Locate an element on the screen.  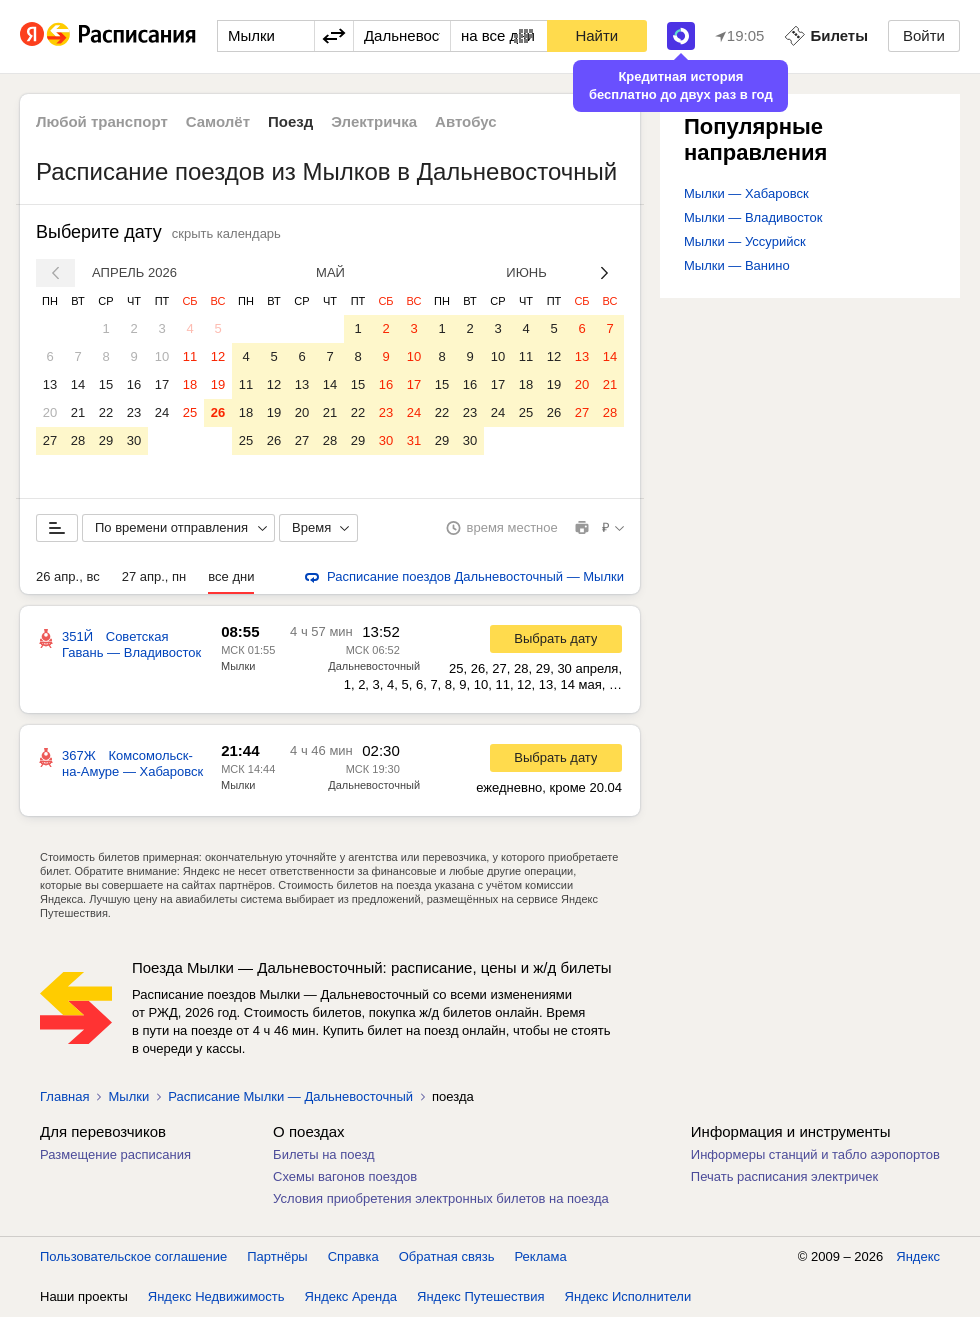
17 is located at coordinates (162, 384).